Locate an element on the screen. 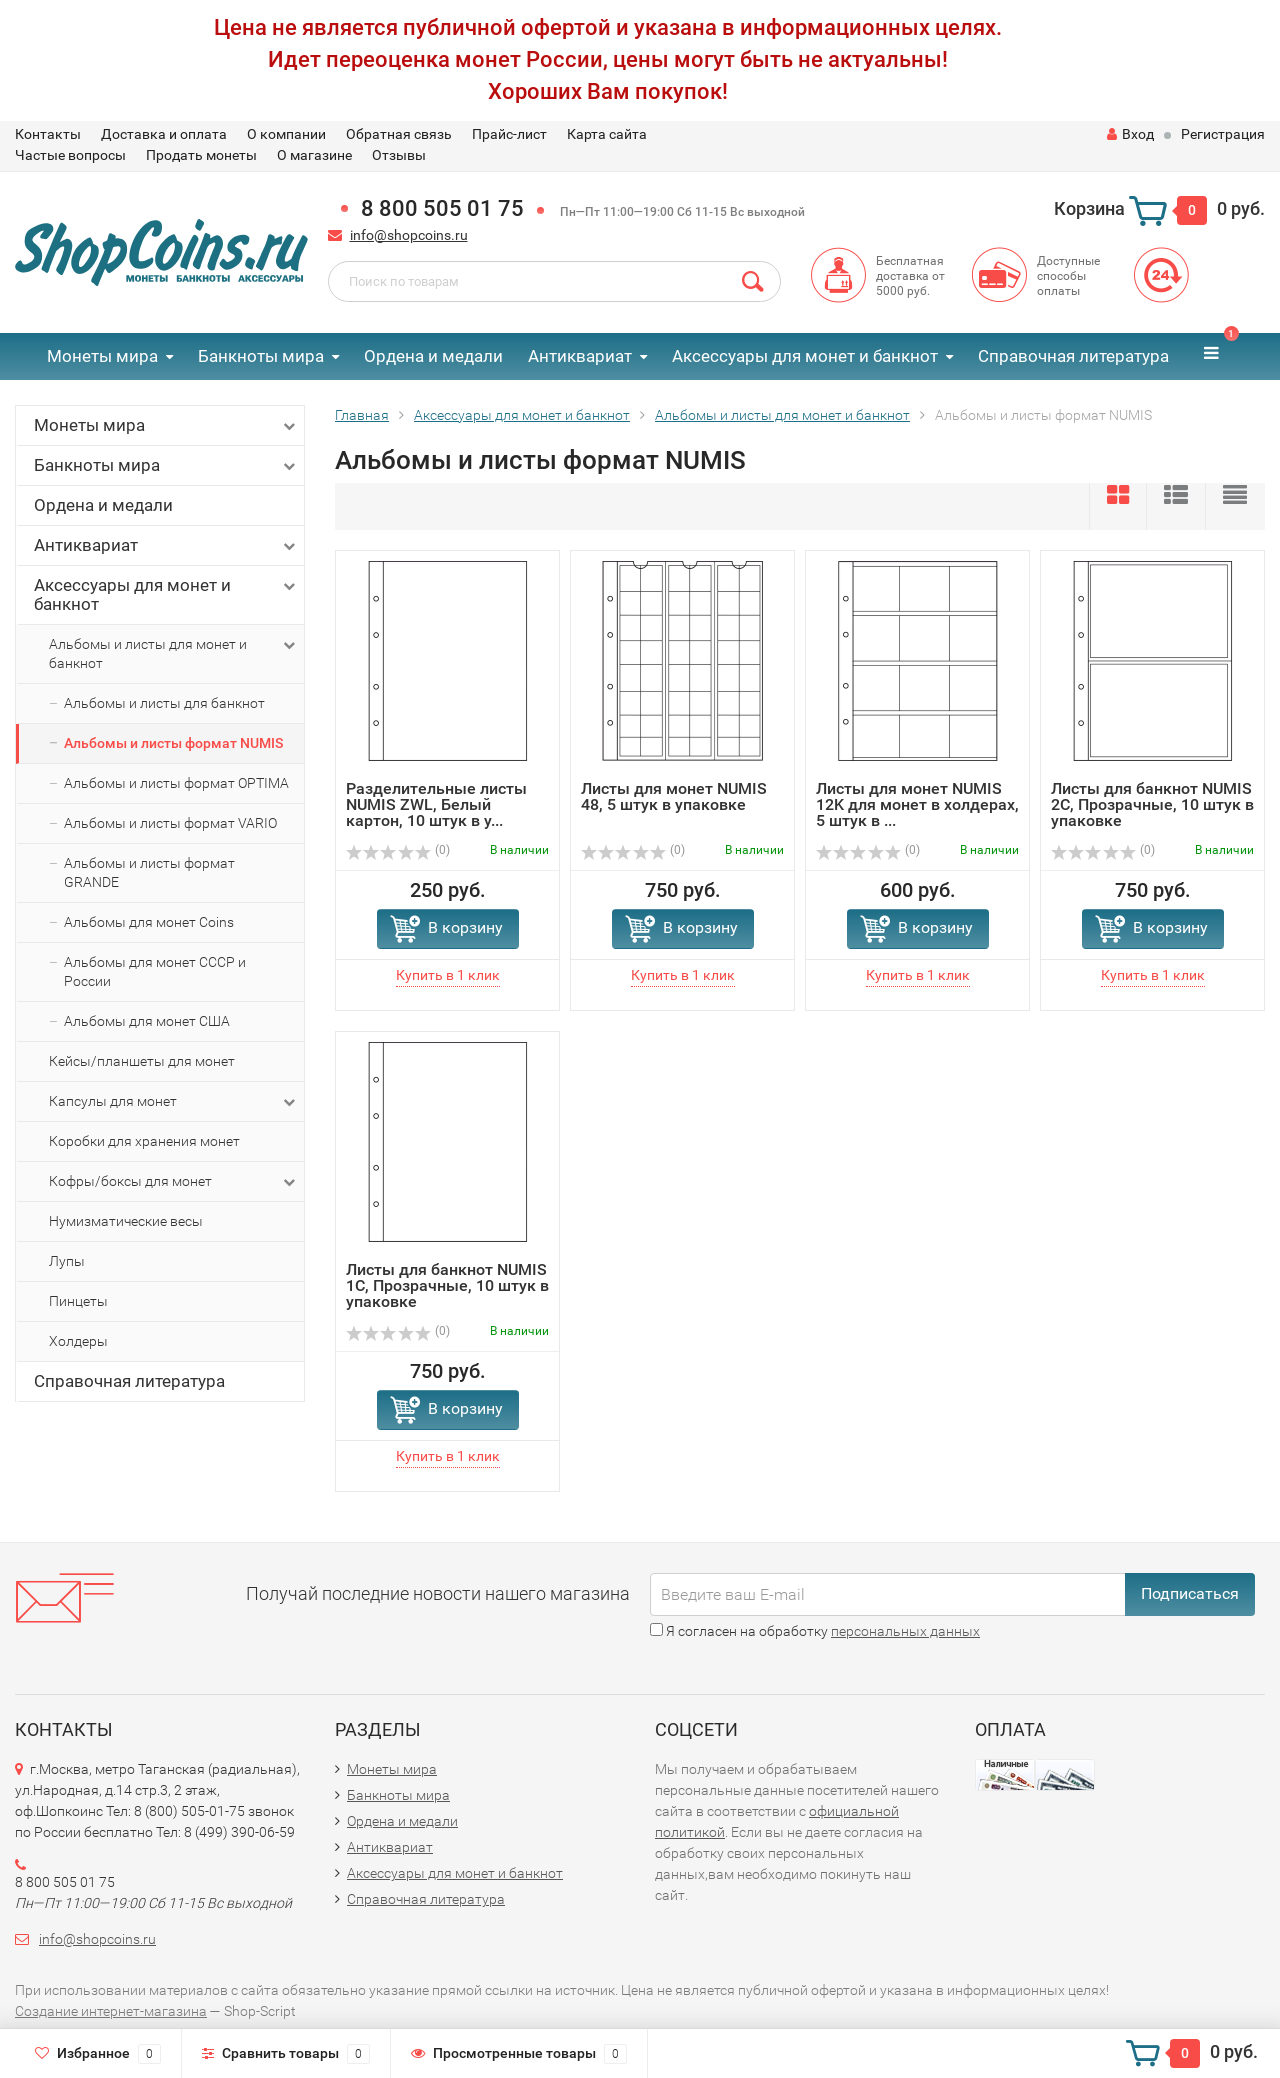  Альбомы и листы для банкнот is located at coordinates (164, 703).